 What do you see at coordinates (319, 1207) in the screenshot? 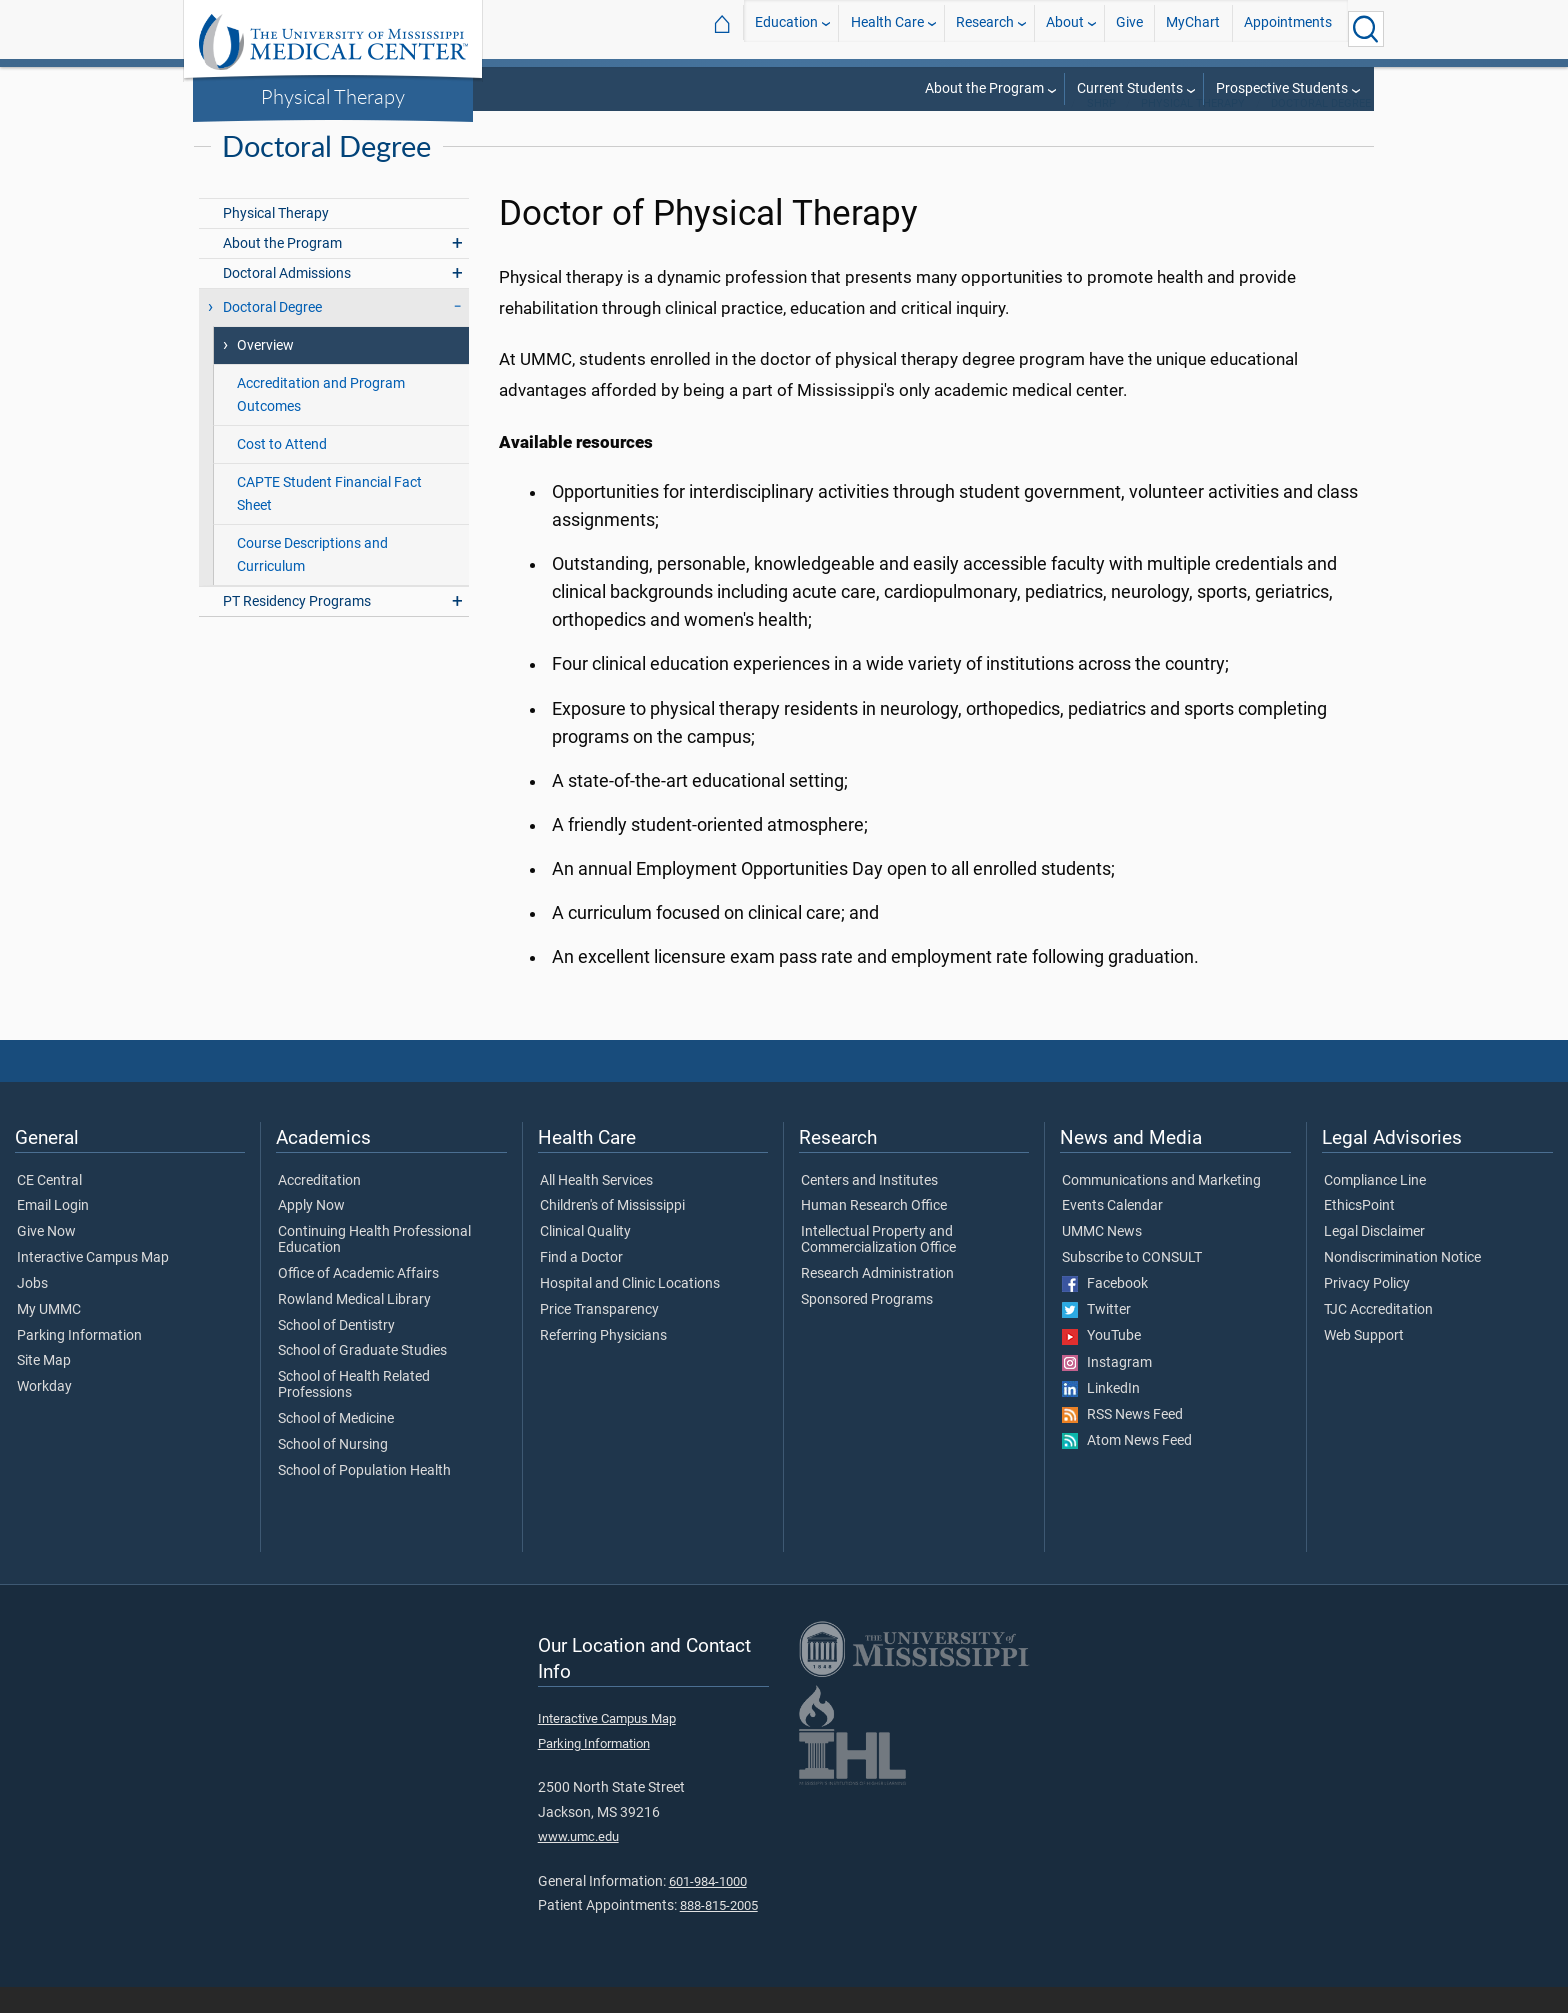
I see `Accreditation` at bounding box center [319, 1207].